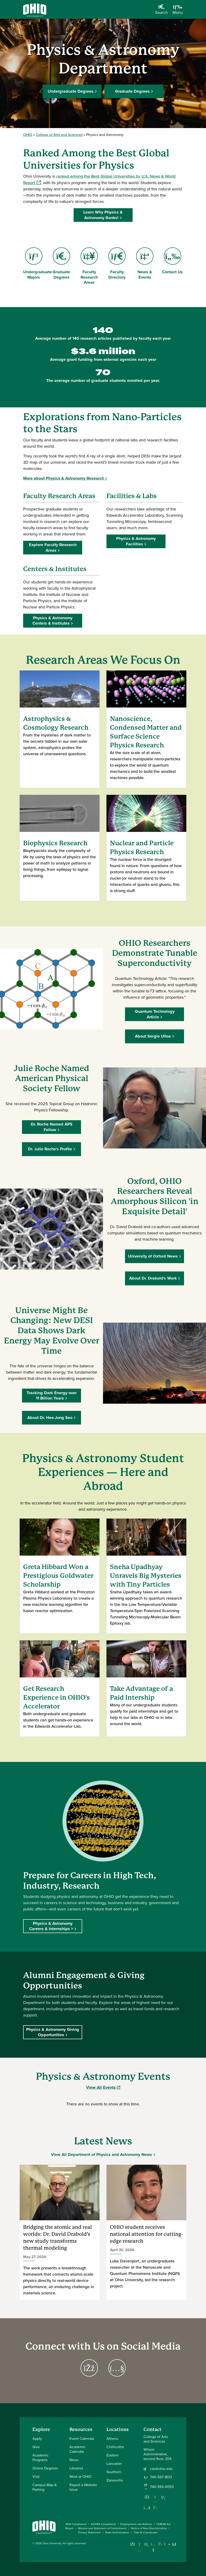 Image resolution: width=206 pixels, height=2576 pixels. Describe the element at coordinates (77, 2449) in the screenshot. I see `Academic Calendar` at that location.